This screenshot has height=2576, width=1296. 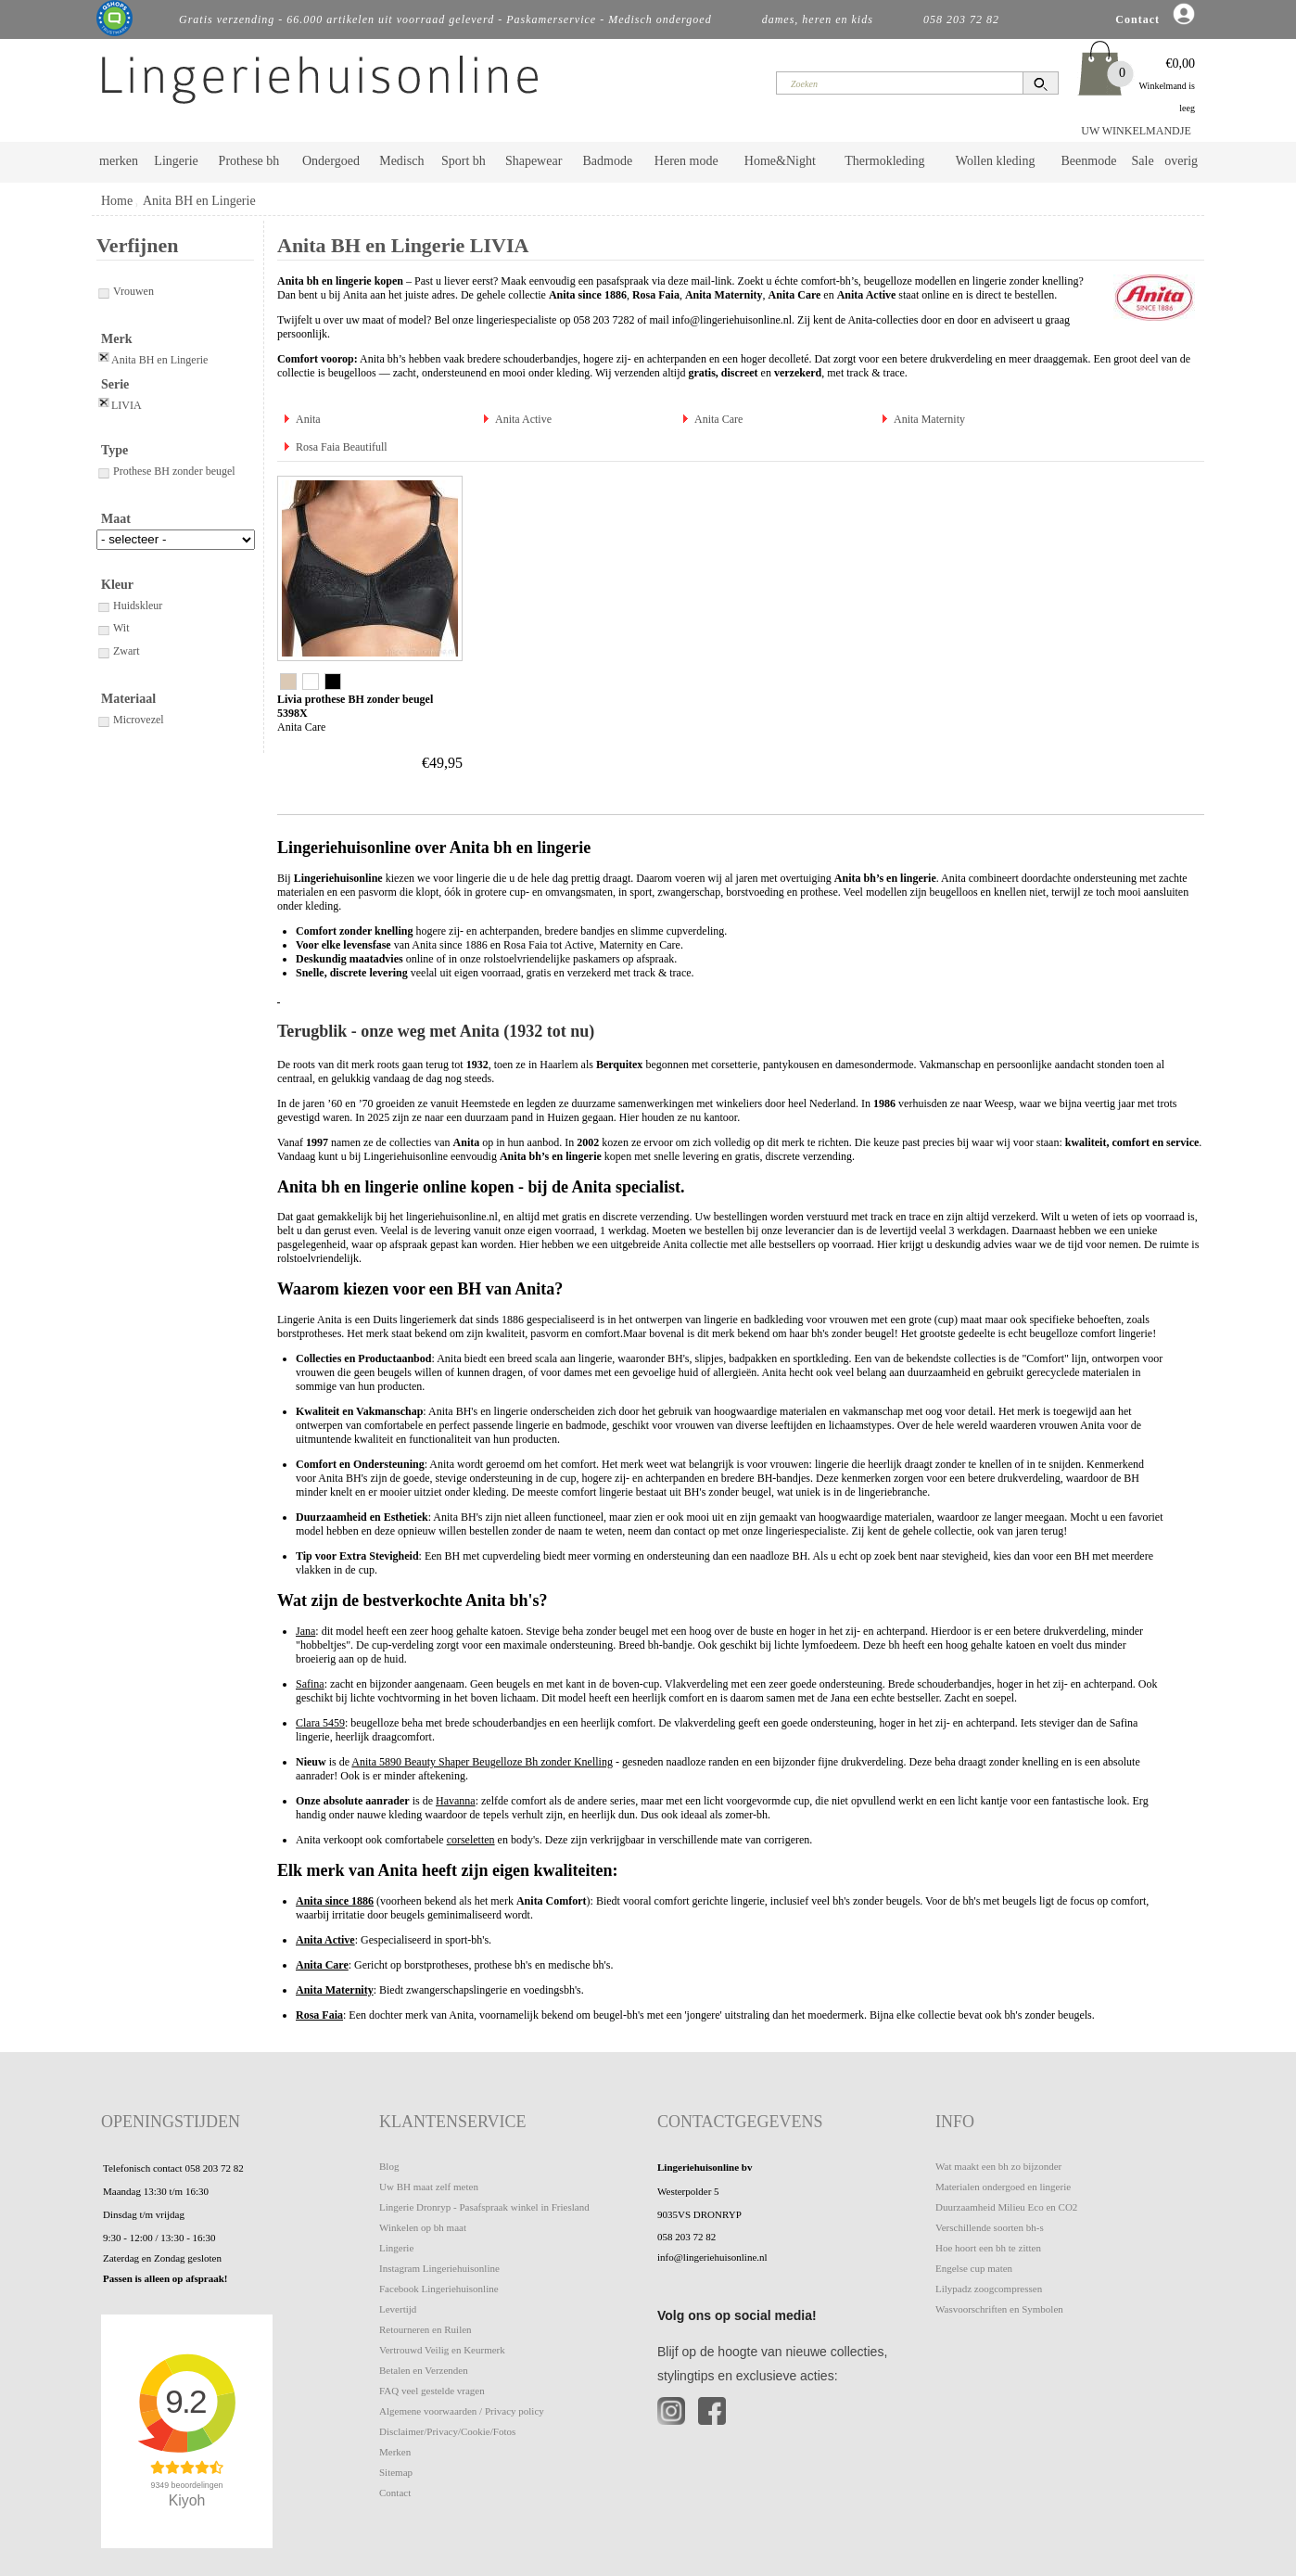 What do you see at coordinates (989, 2227) in the screenshot?
I see `Verschillende soorten bh-s` at bounding box center [989, 2227].